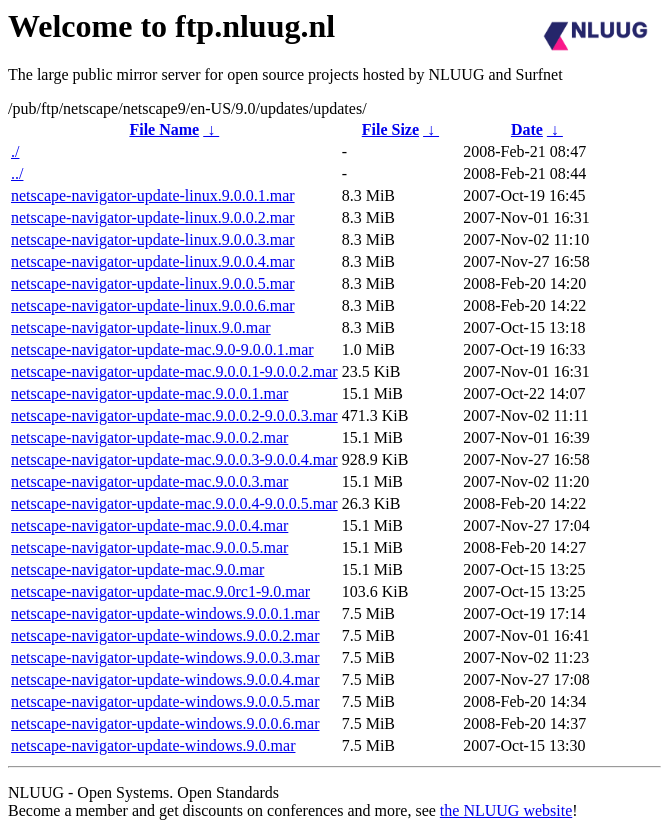 This screenshot has width=669, height=836. Describe the element at coordinates (165, 701) in the screenshot. I see `netscape-navigator-update-windows.9.0.0.5.mar` at that location.